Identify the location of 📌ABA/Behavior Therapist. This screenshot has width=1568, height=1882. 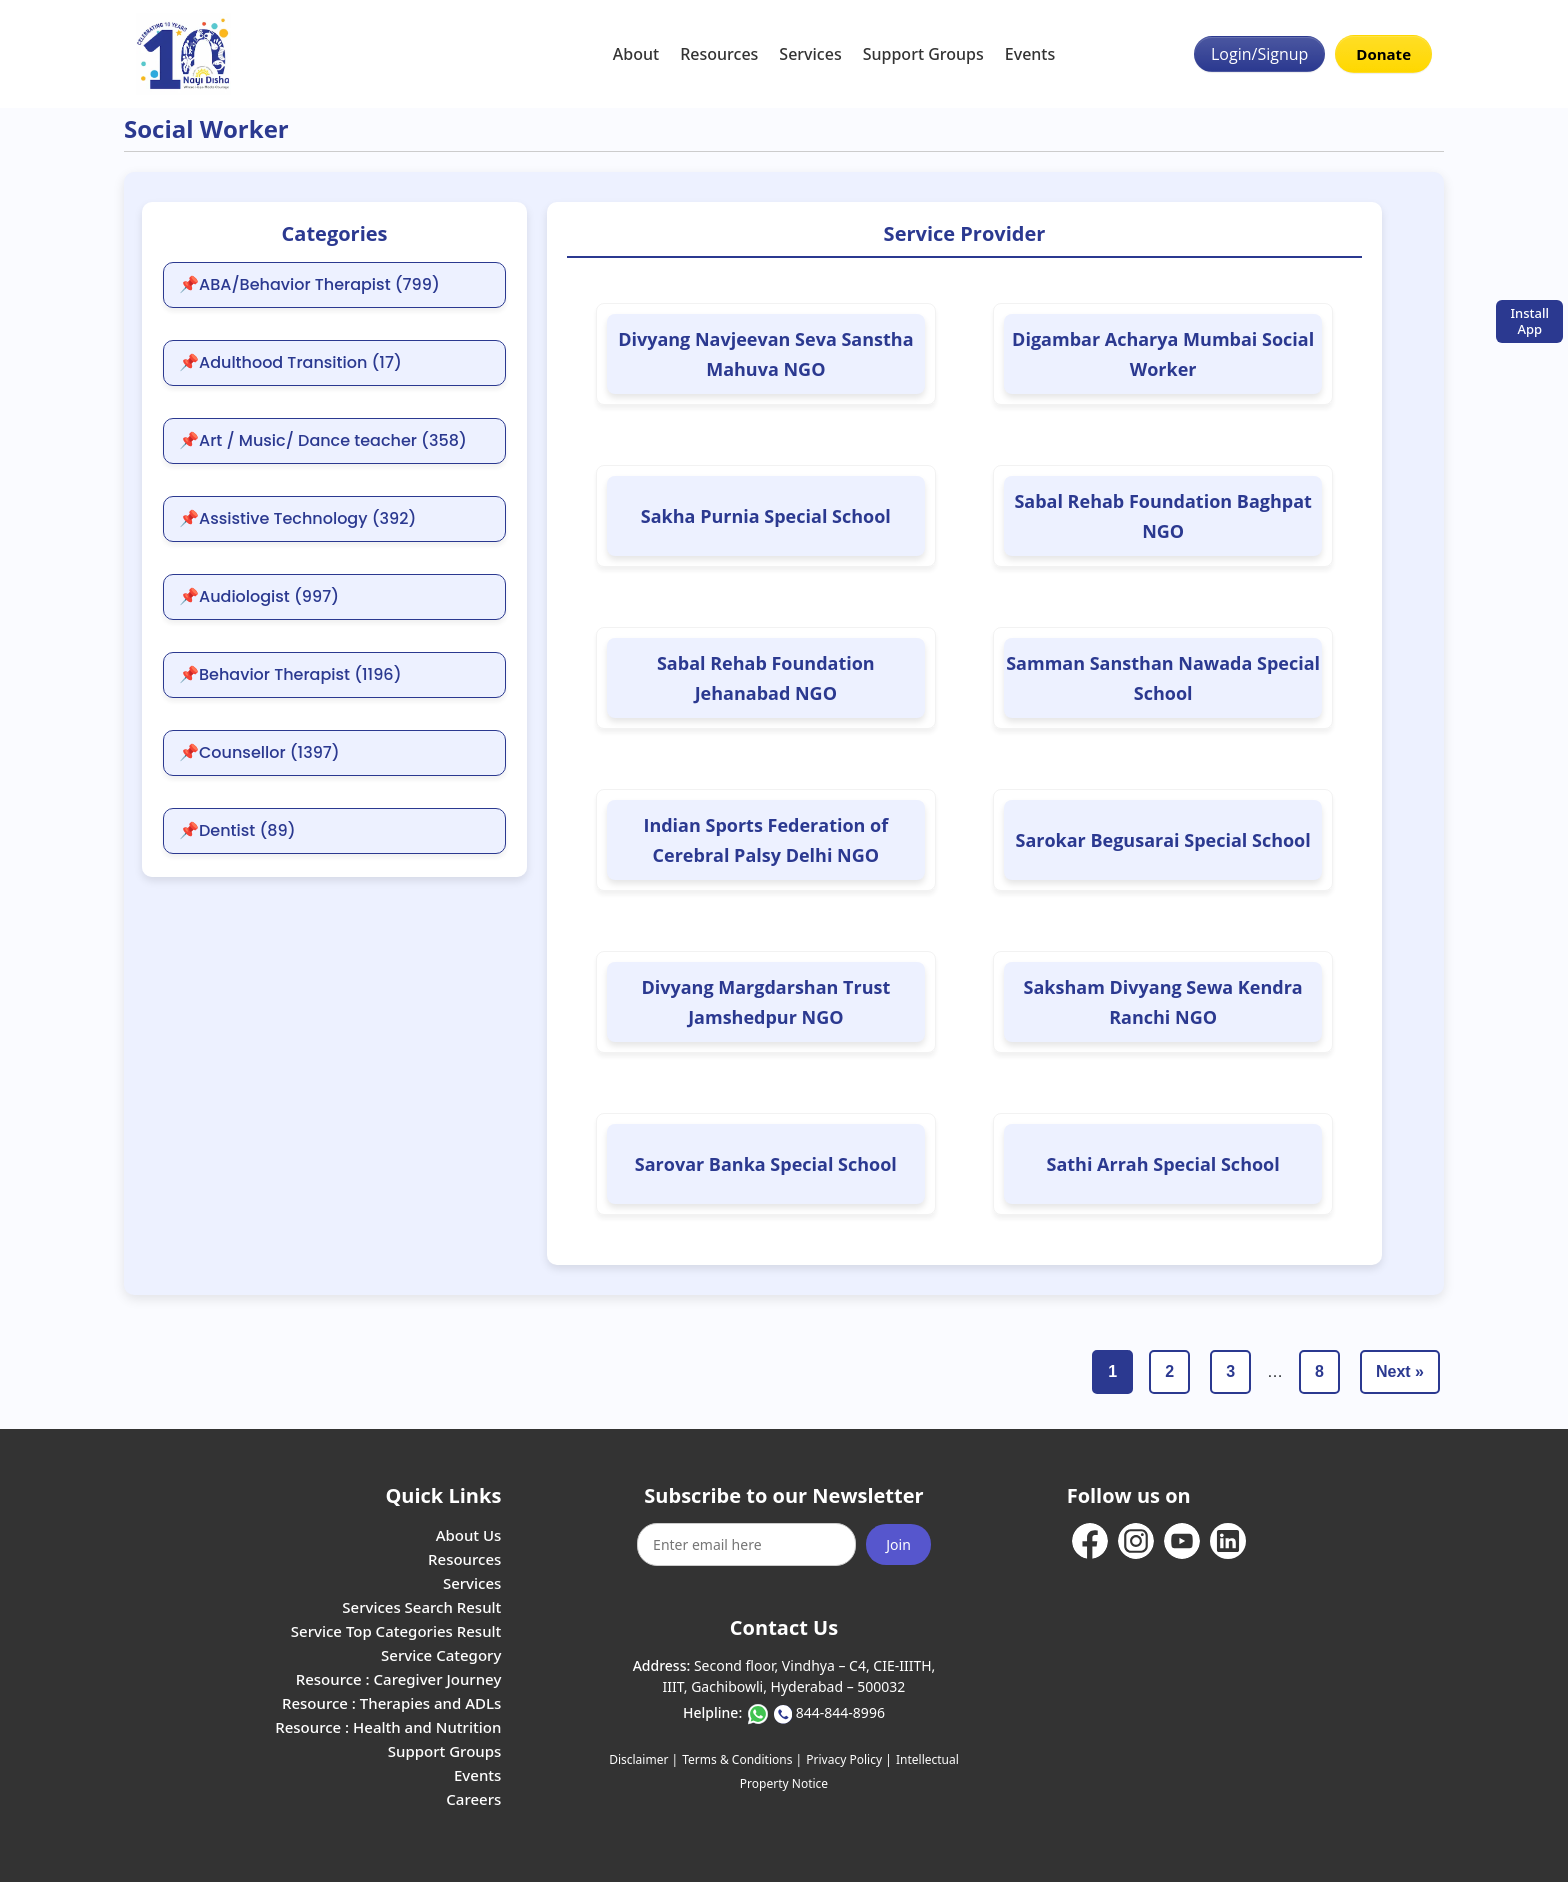
(309, 285).